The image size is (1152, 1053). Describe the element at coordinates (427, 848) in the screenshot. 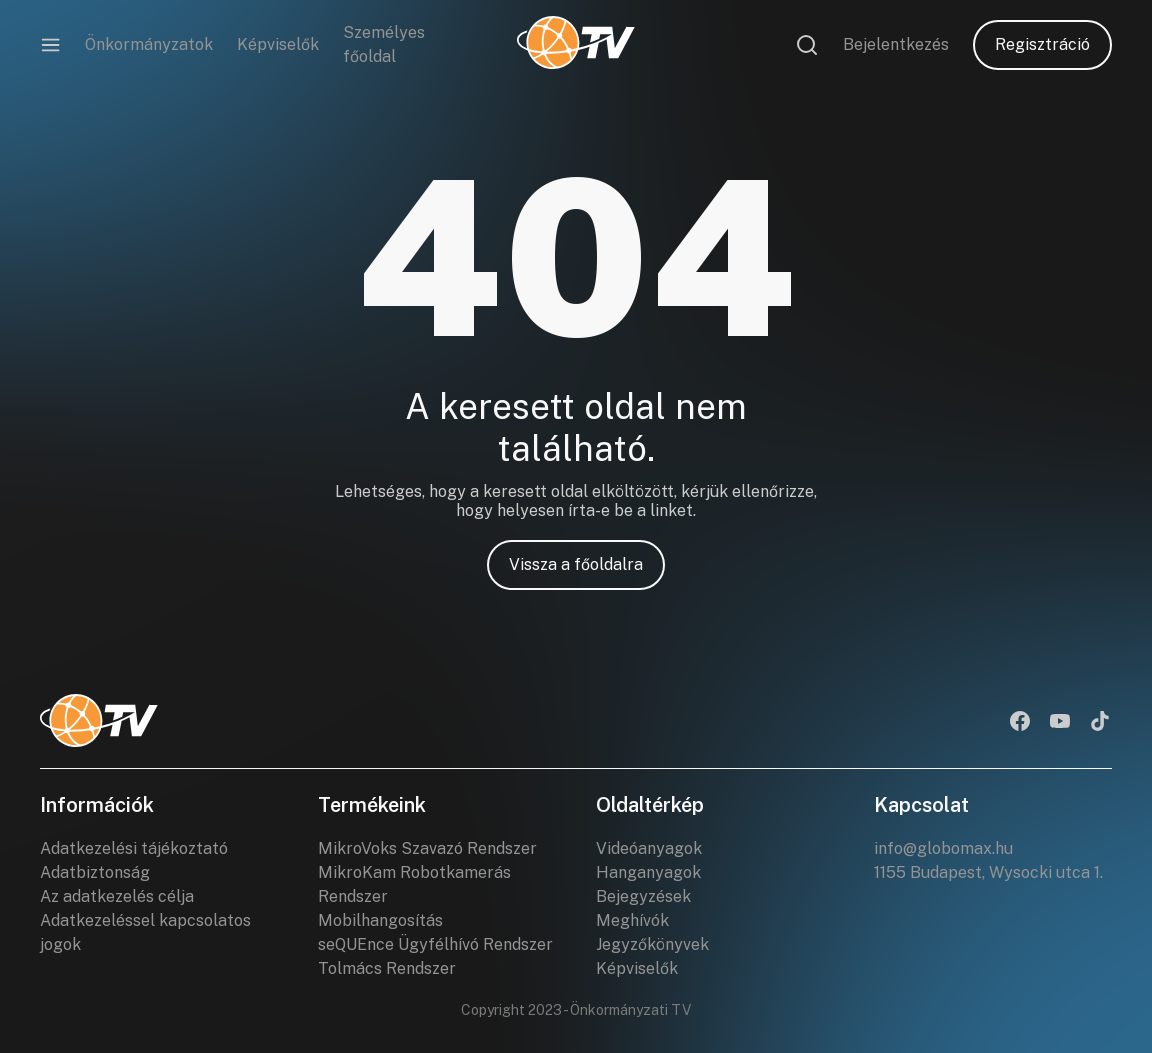

I see `MikroVoks Szavazó Rendszer` at that location.